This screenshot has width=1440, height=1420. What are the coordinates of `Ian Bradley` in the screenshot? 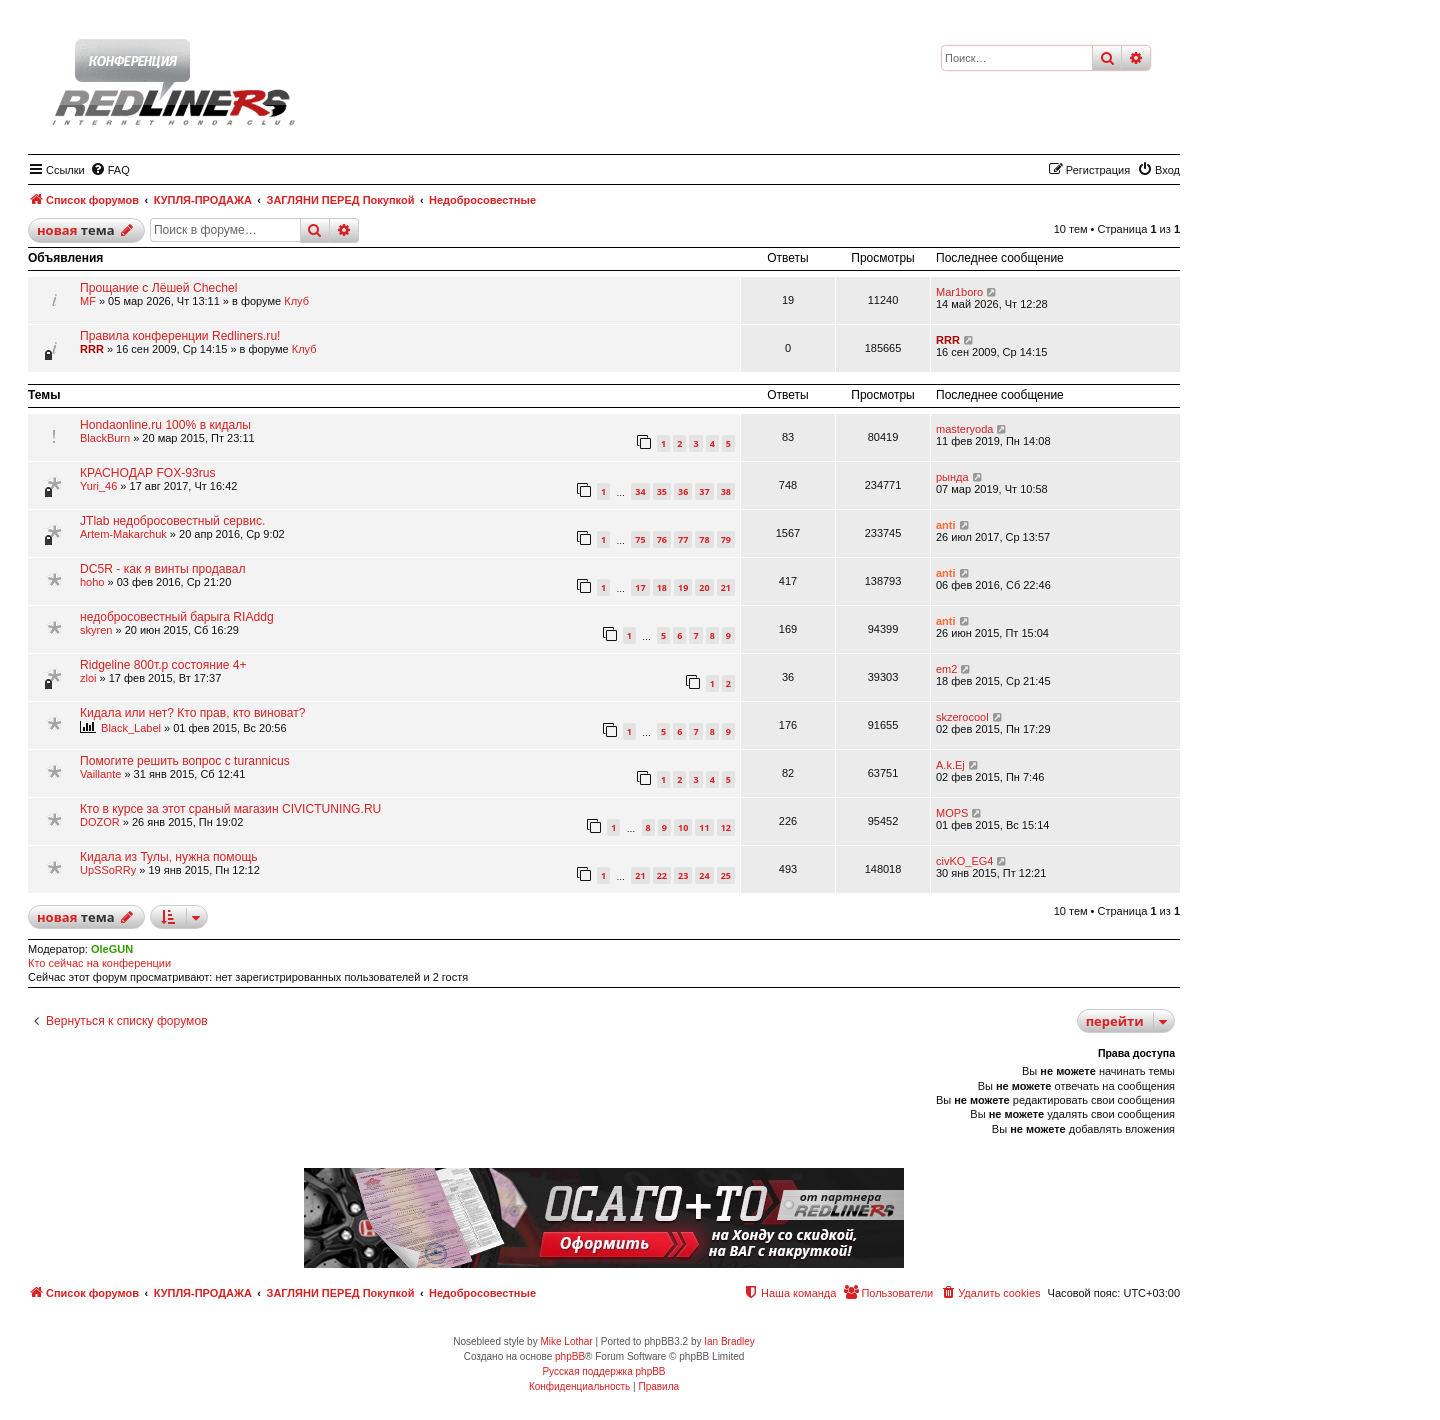 It's located at (729, 1341).